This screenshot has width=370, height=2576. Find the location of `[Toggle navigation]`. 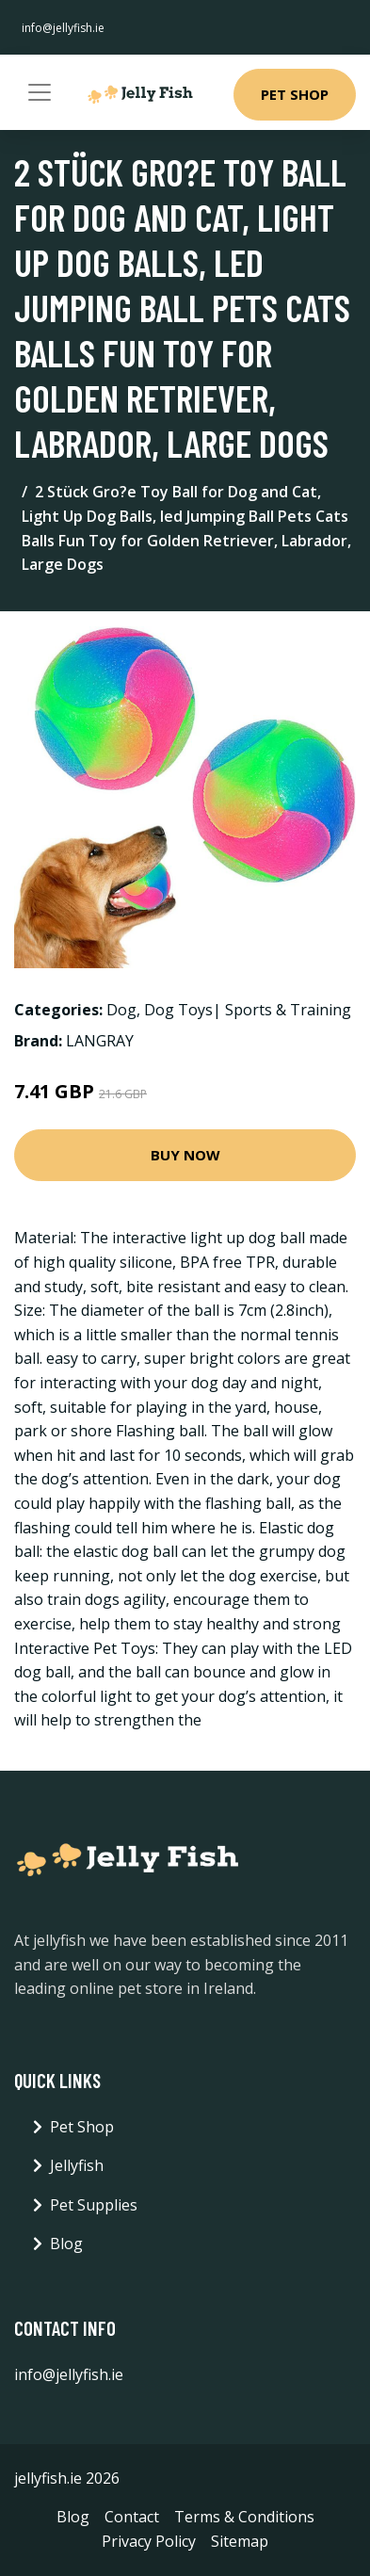

[Toggle navigation] is located at coordinates (39, 92).